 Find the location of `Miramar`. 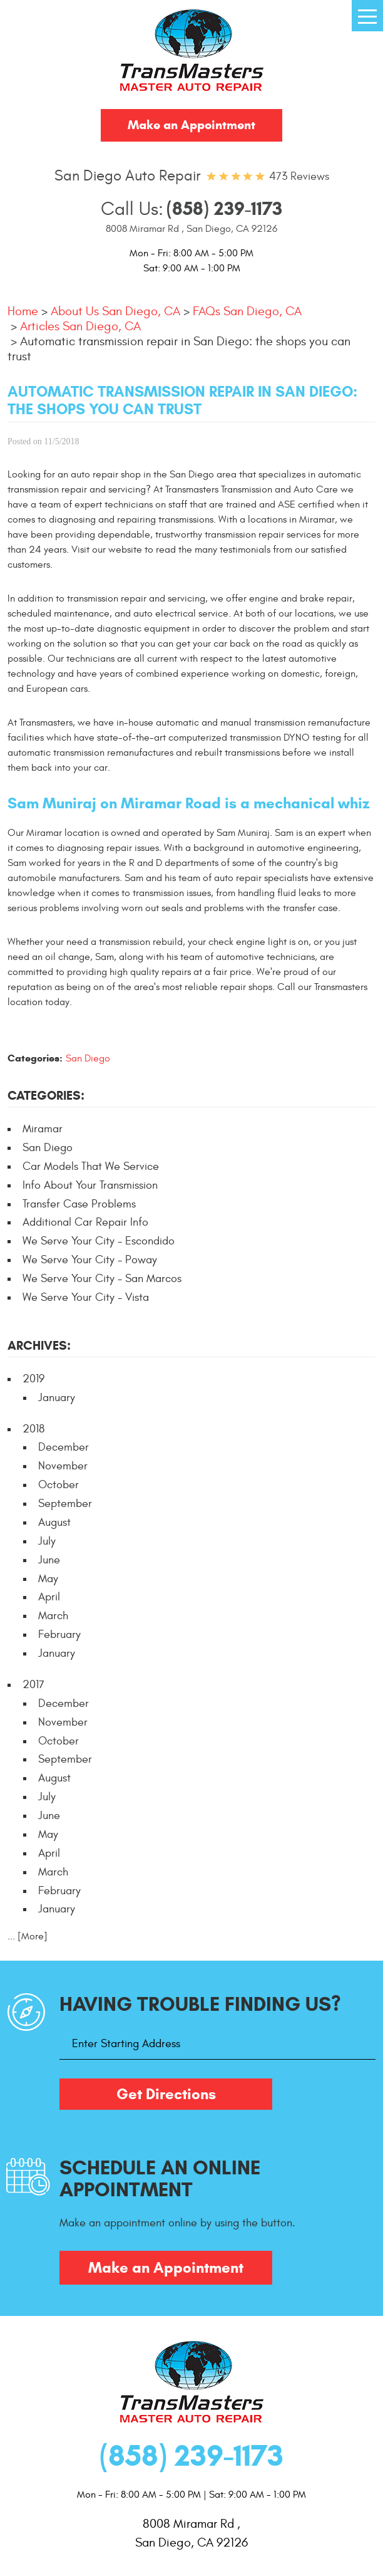

Miramar is located at coordinates (43, 1128).